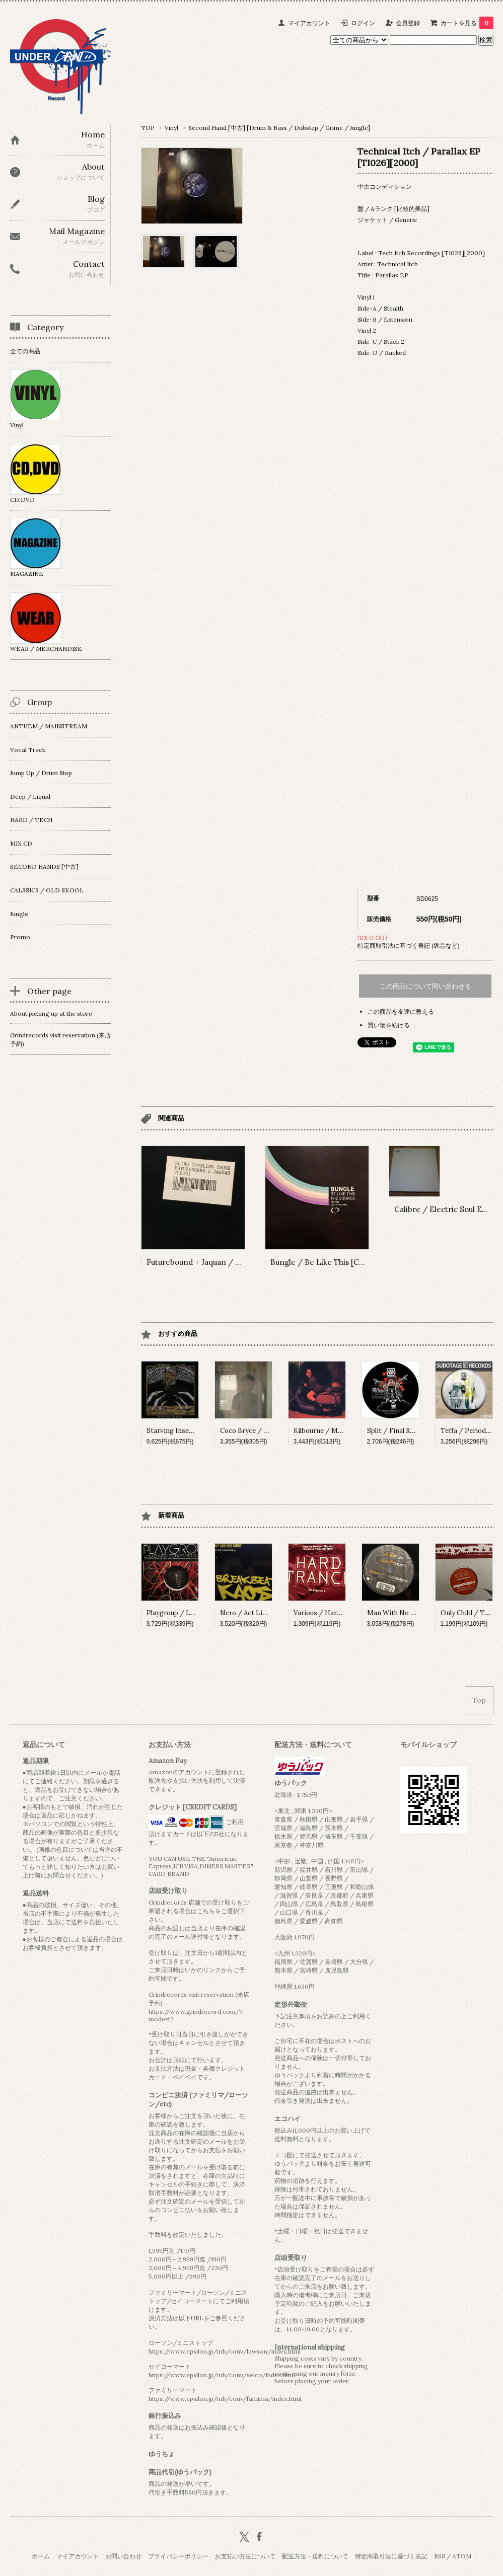 The width and height of the screenshot is (503, 2576). I want to click on この商品を友達に教える, so click(401, 1011).